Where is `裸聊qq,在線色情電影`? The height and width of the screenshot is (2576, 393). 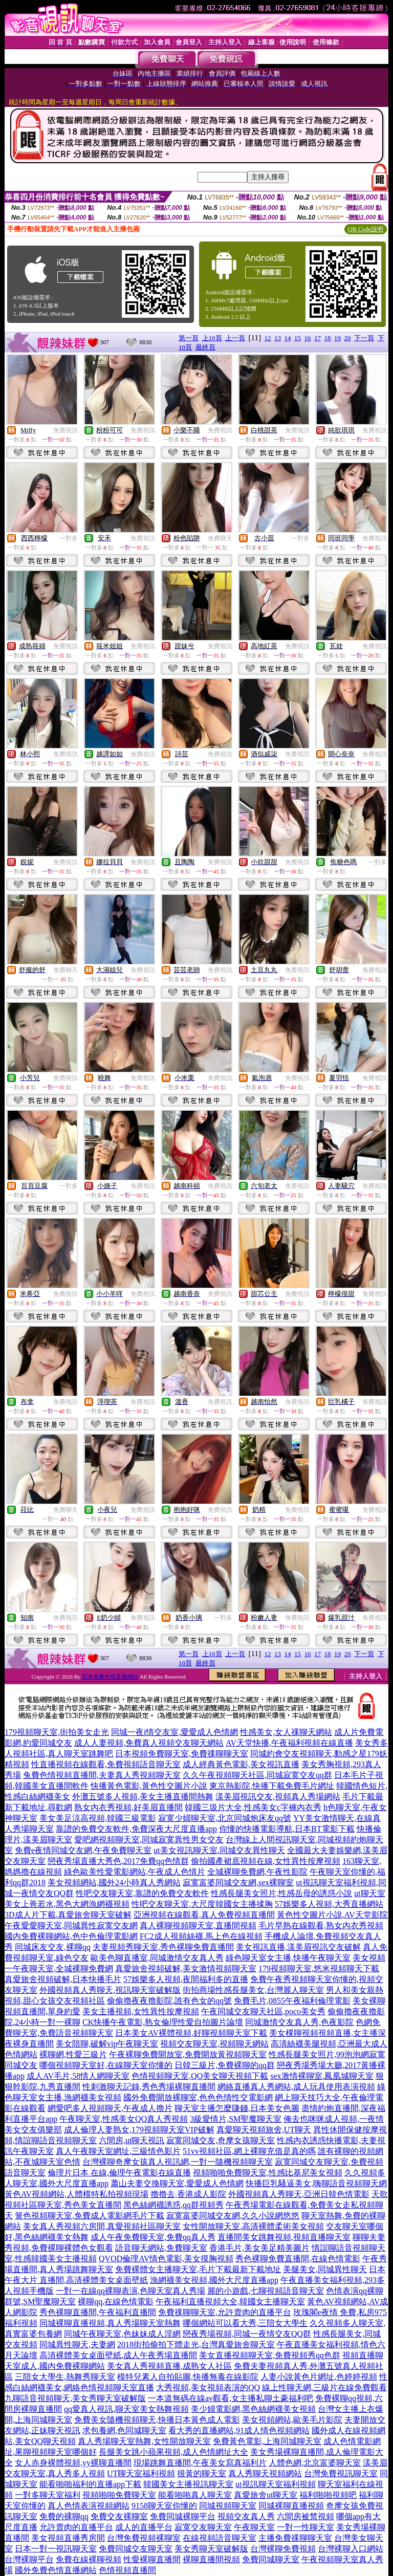 裸聊qq,在線色情電影 is located at coordinates (116, 2301).